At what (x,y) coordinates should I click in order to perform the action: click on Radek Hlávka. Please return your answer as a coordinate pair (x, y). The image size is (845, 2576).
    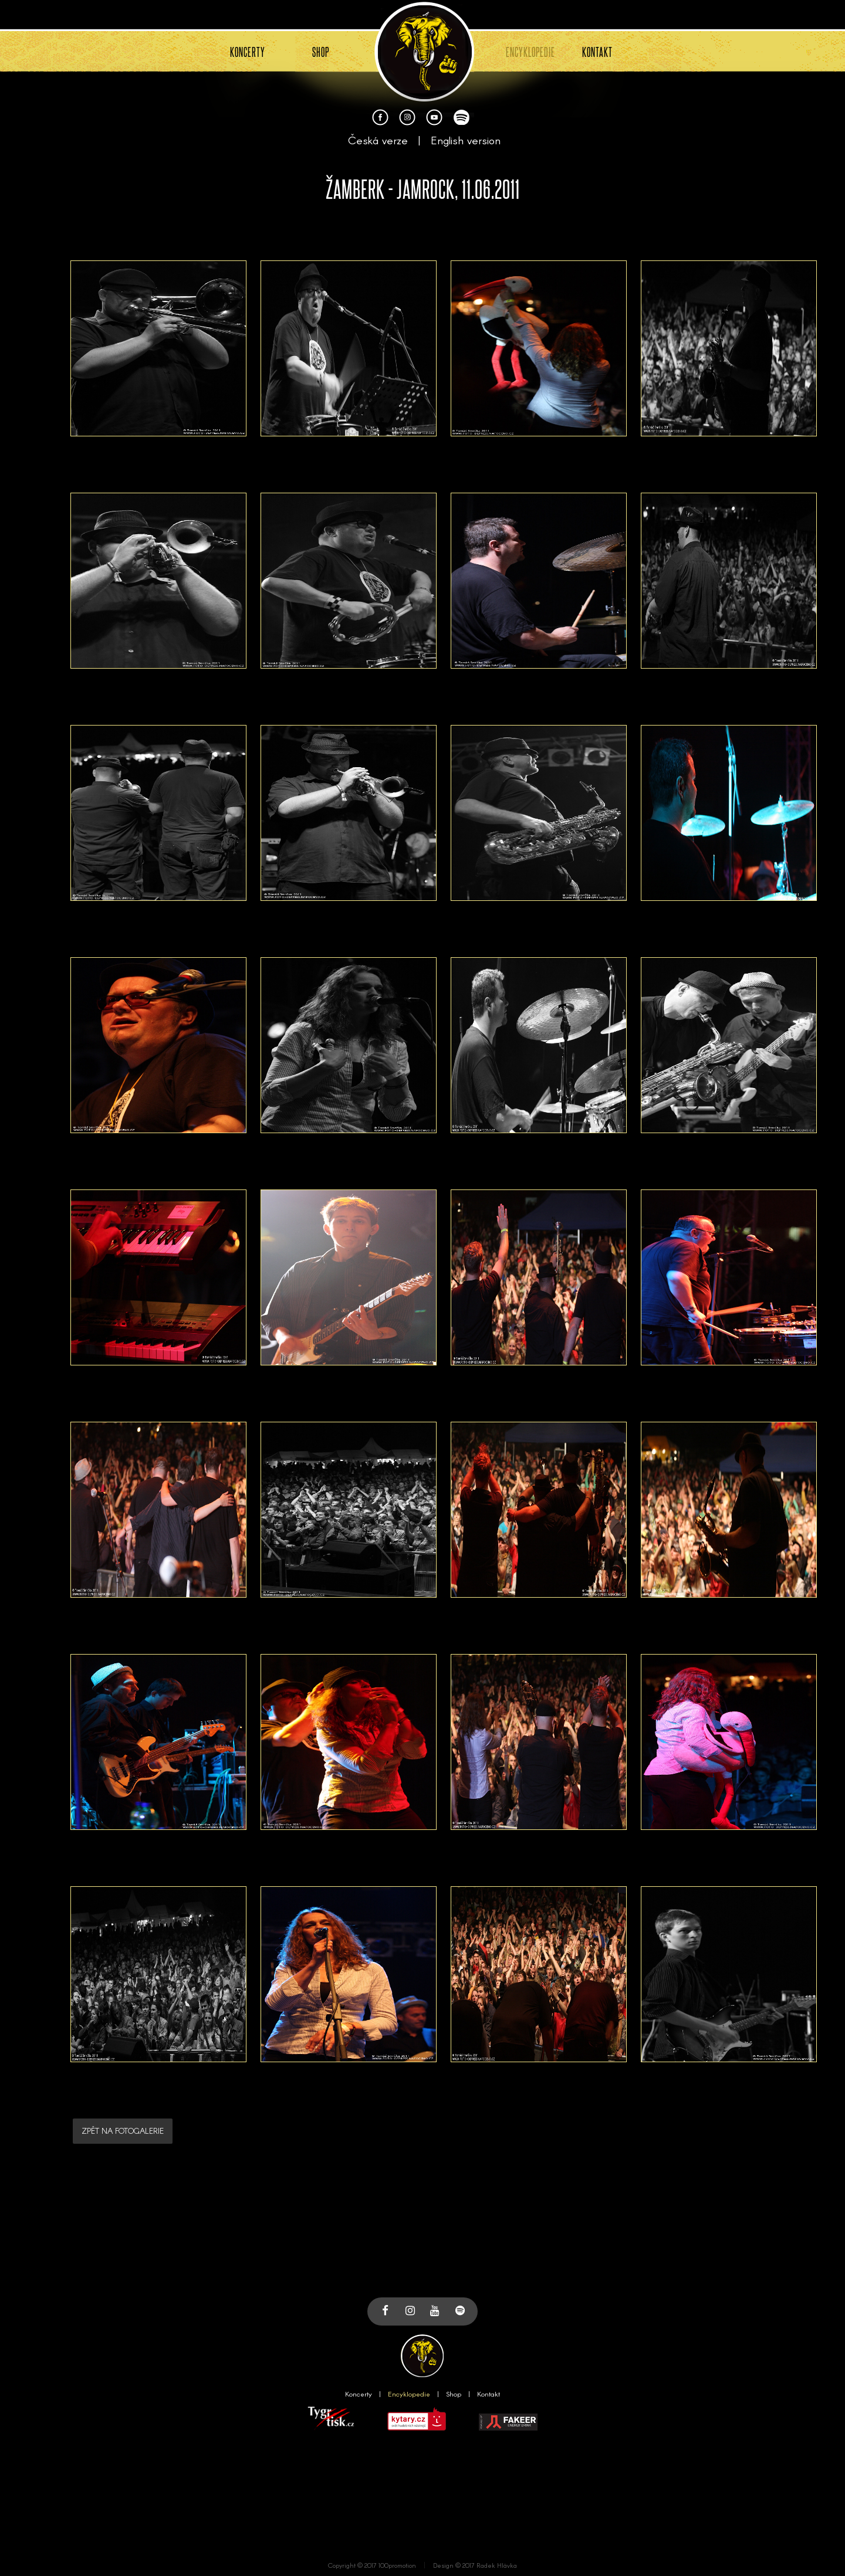
    Looking at the image, I should click on (496, 2565).